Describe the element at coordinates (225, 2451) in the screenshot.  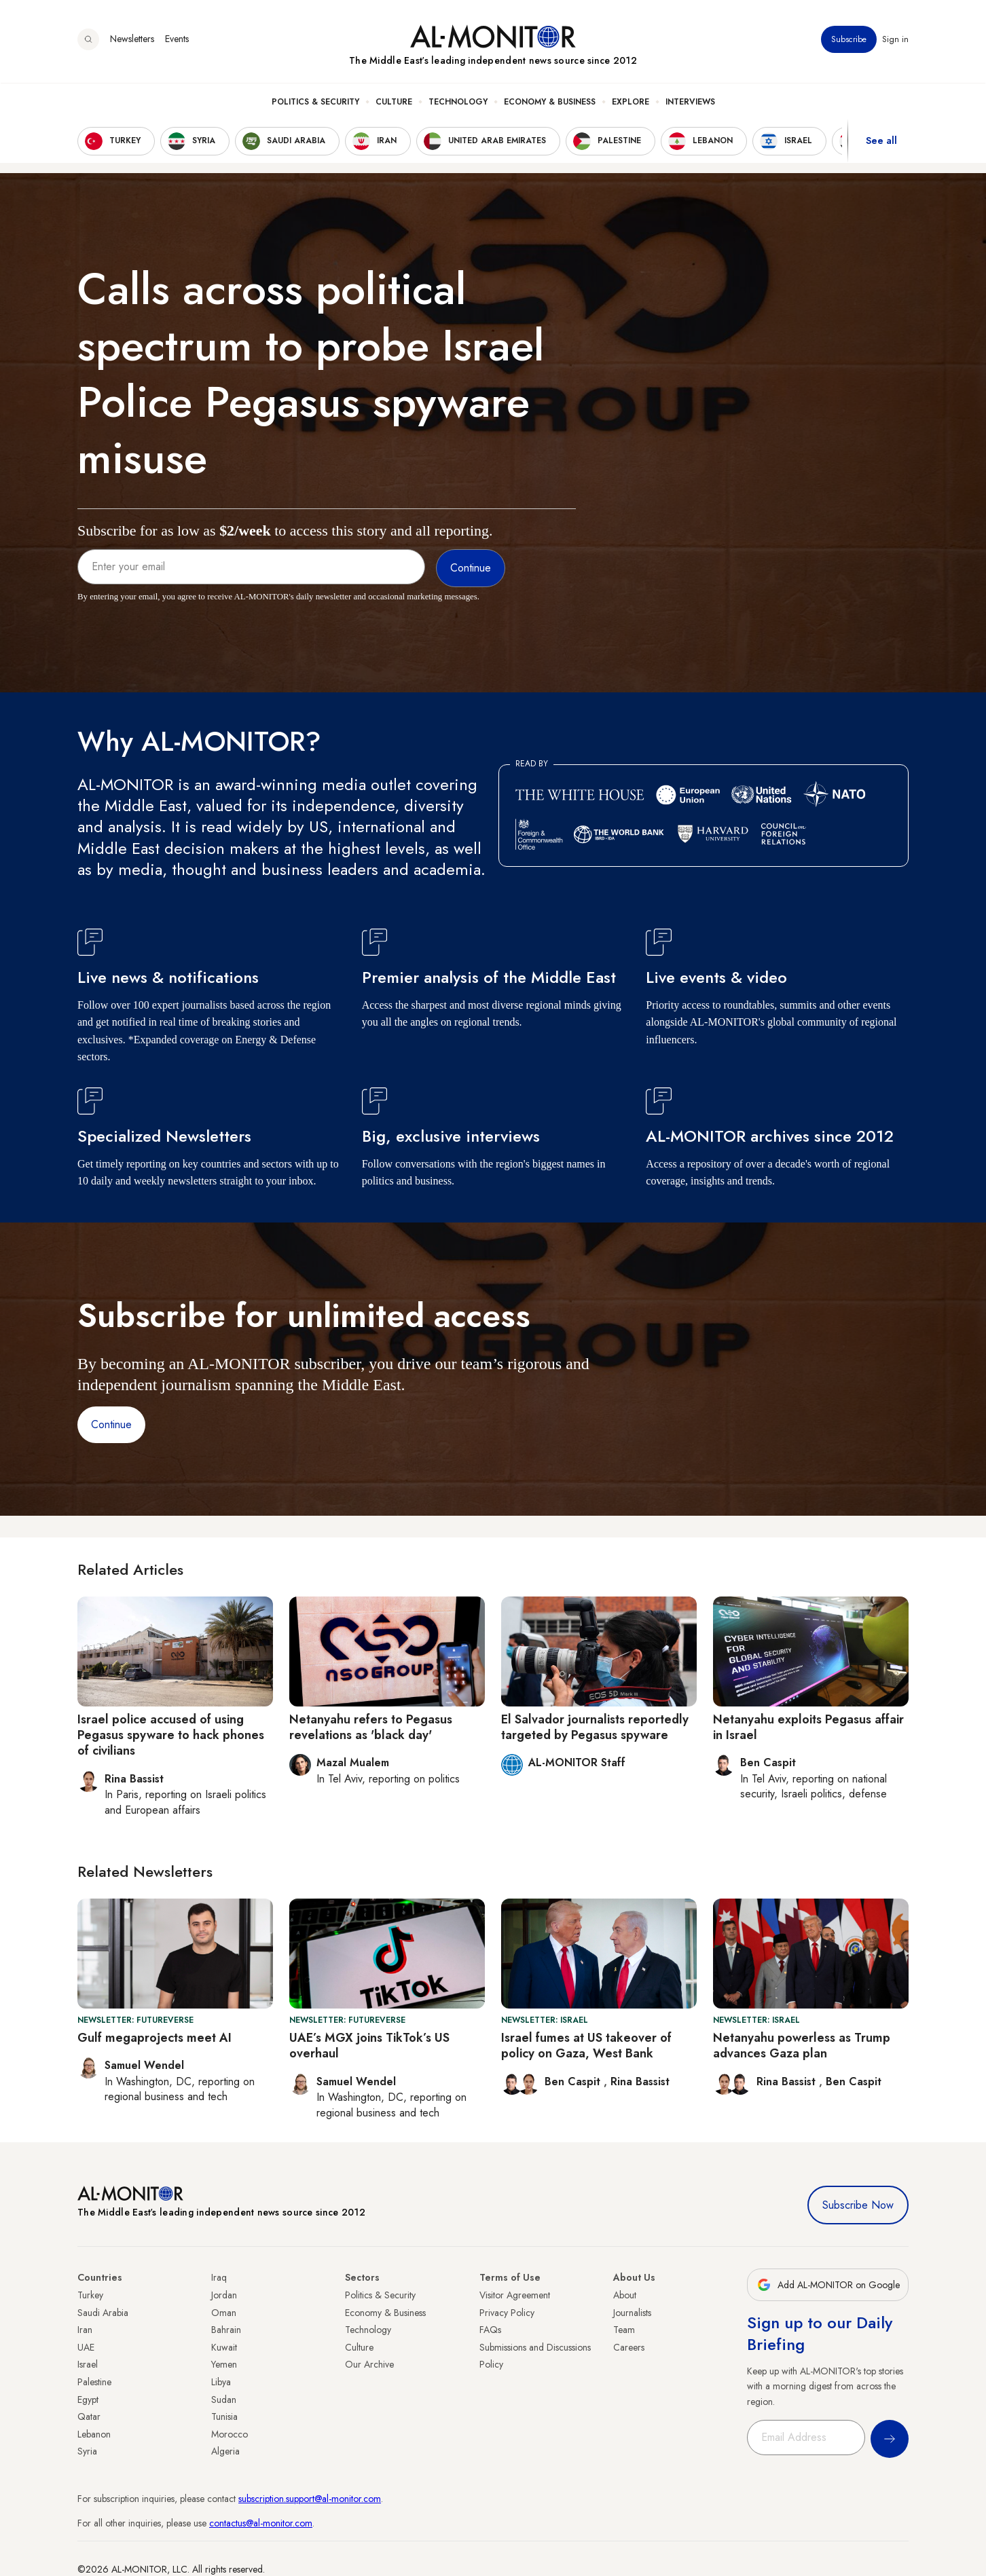
I see `Algeria` at that location.